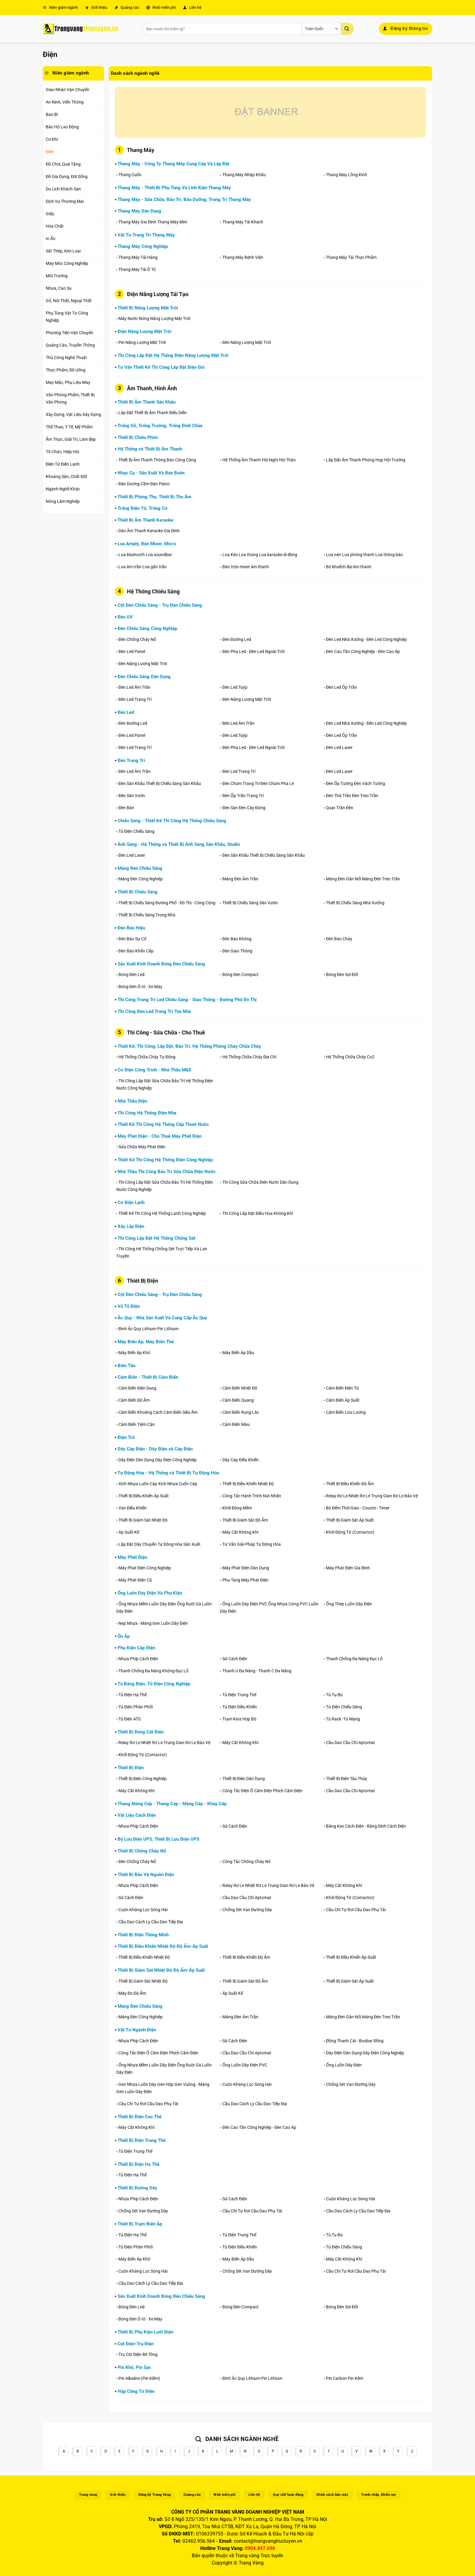 This screenshot has width=475, height=2576. Describe the element at coordinates (146, 402) in the screenshot. I see `Thiết Bị Âm Thanh Sân Khấu` at that location.